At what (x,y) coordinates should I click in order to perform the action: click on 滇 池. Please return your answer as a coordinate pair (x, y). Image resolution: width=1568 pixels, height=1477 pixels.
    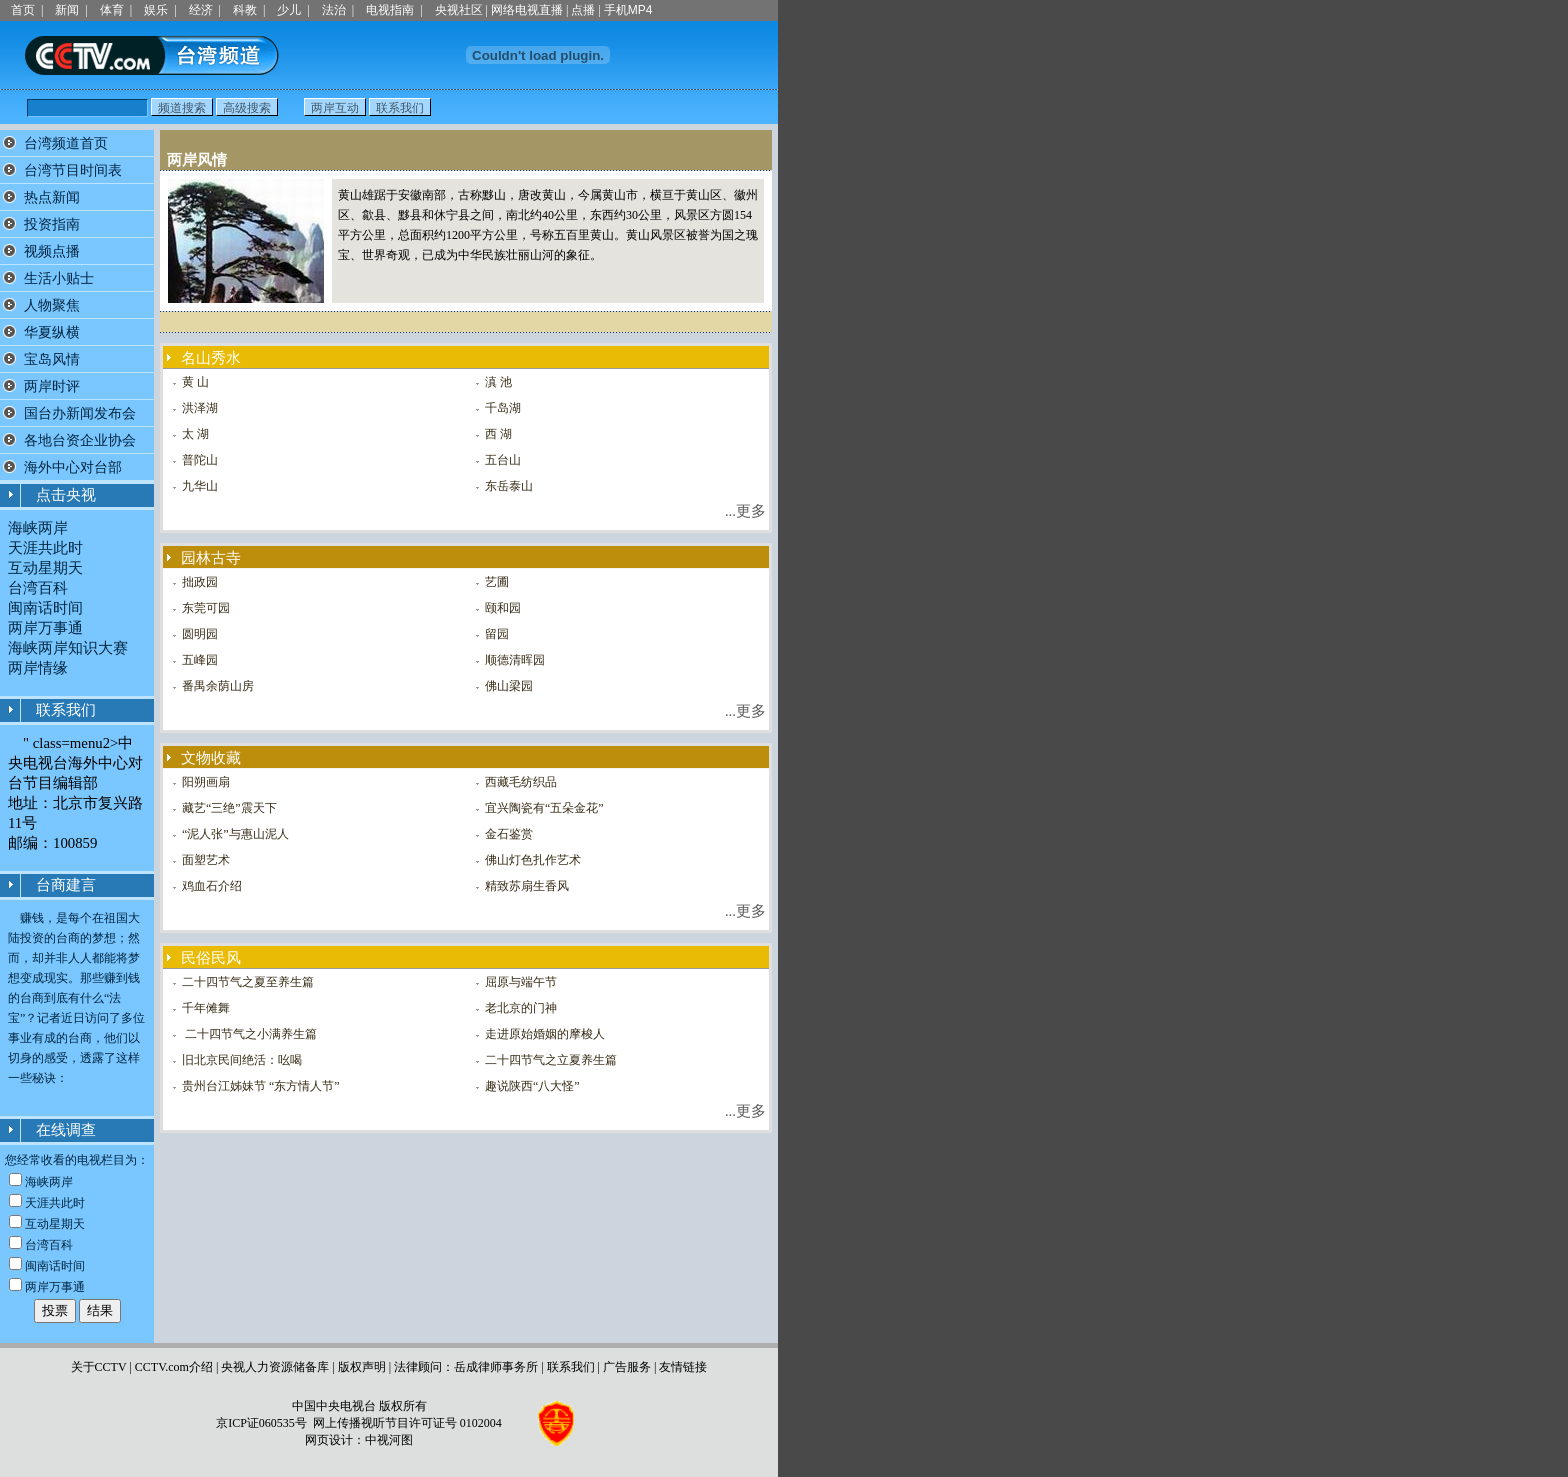
    Looking at the image, I should click on (498, 382).